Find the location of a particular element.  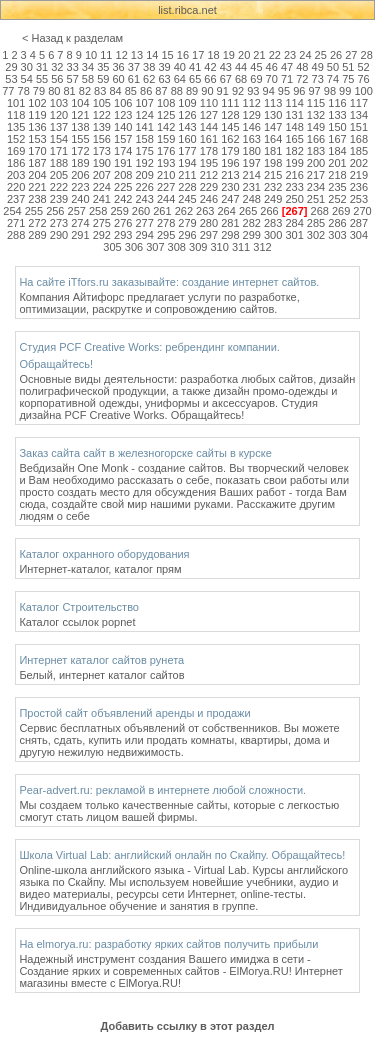

149 is located at coordinates (316, 127).